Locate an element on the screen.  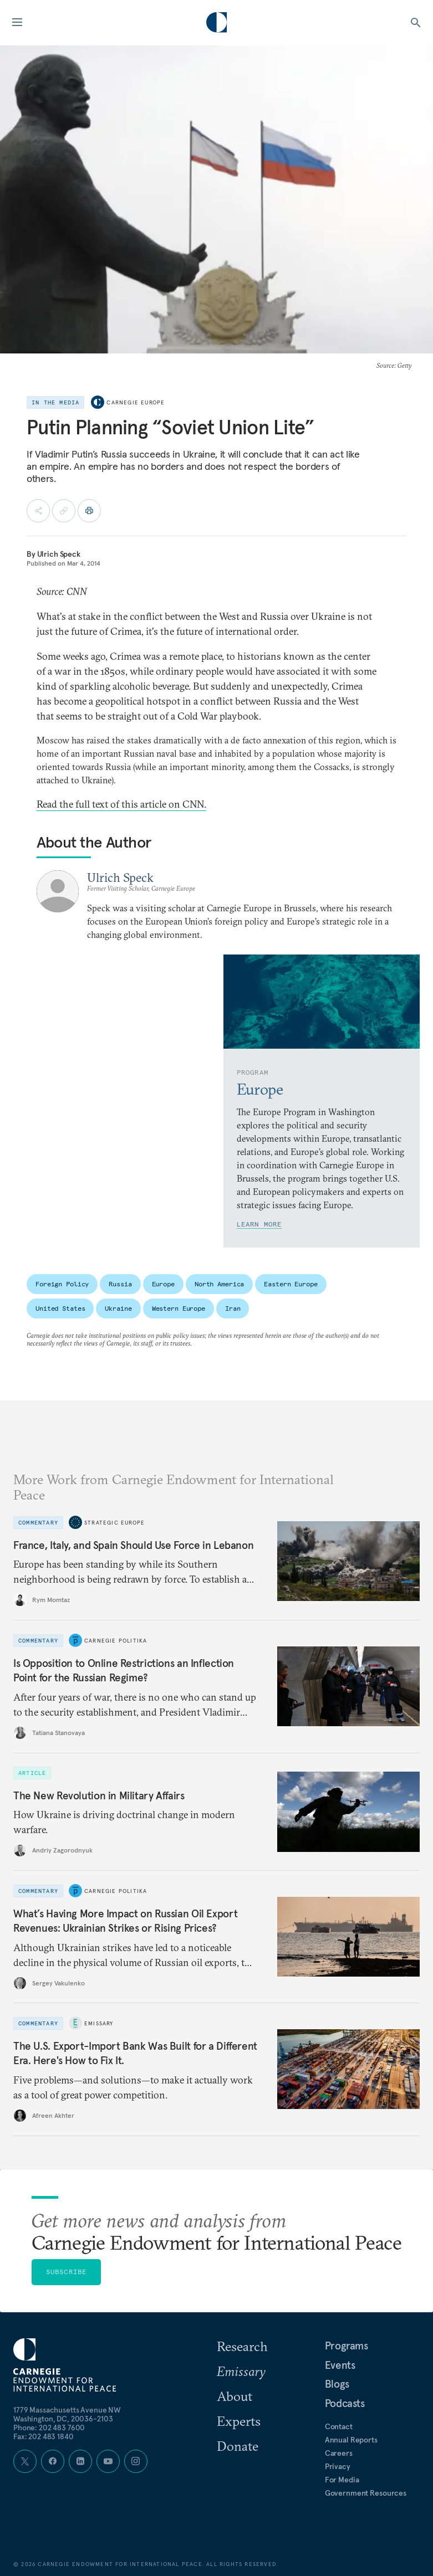
Foreign Policy is located at coordinates (62, 1284).